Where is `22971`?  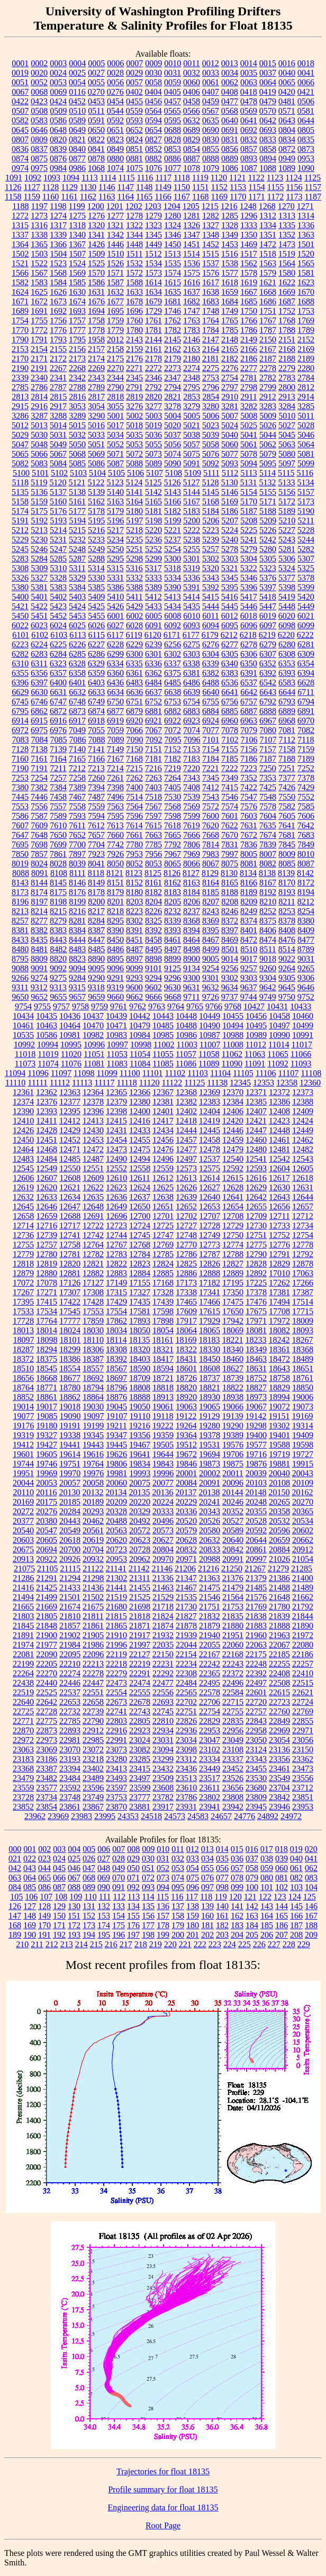
22971 is located at coordinates (302, 1730).